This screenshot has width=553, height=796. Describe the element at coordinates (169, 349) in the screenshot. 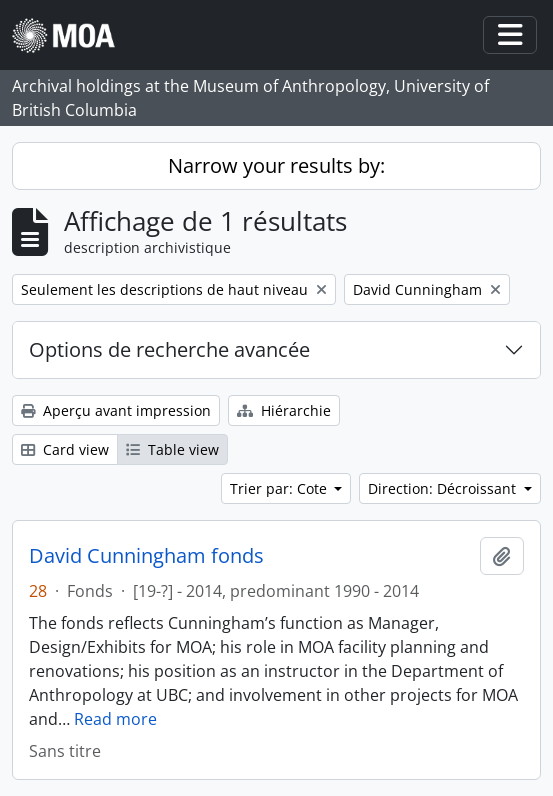

I see `Options de recherche avancée` at that location.